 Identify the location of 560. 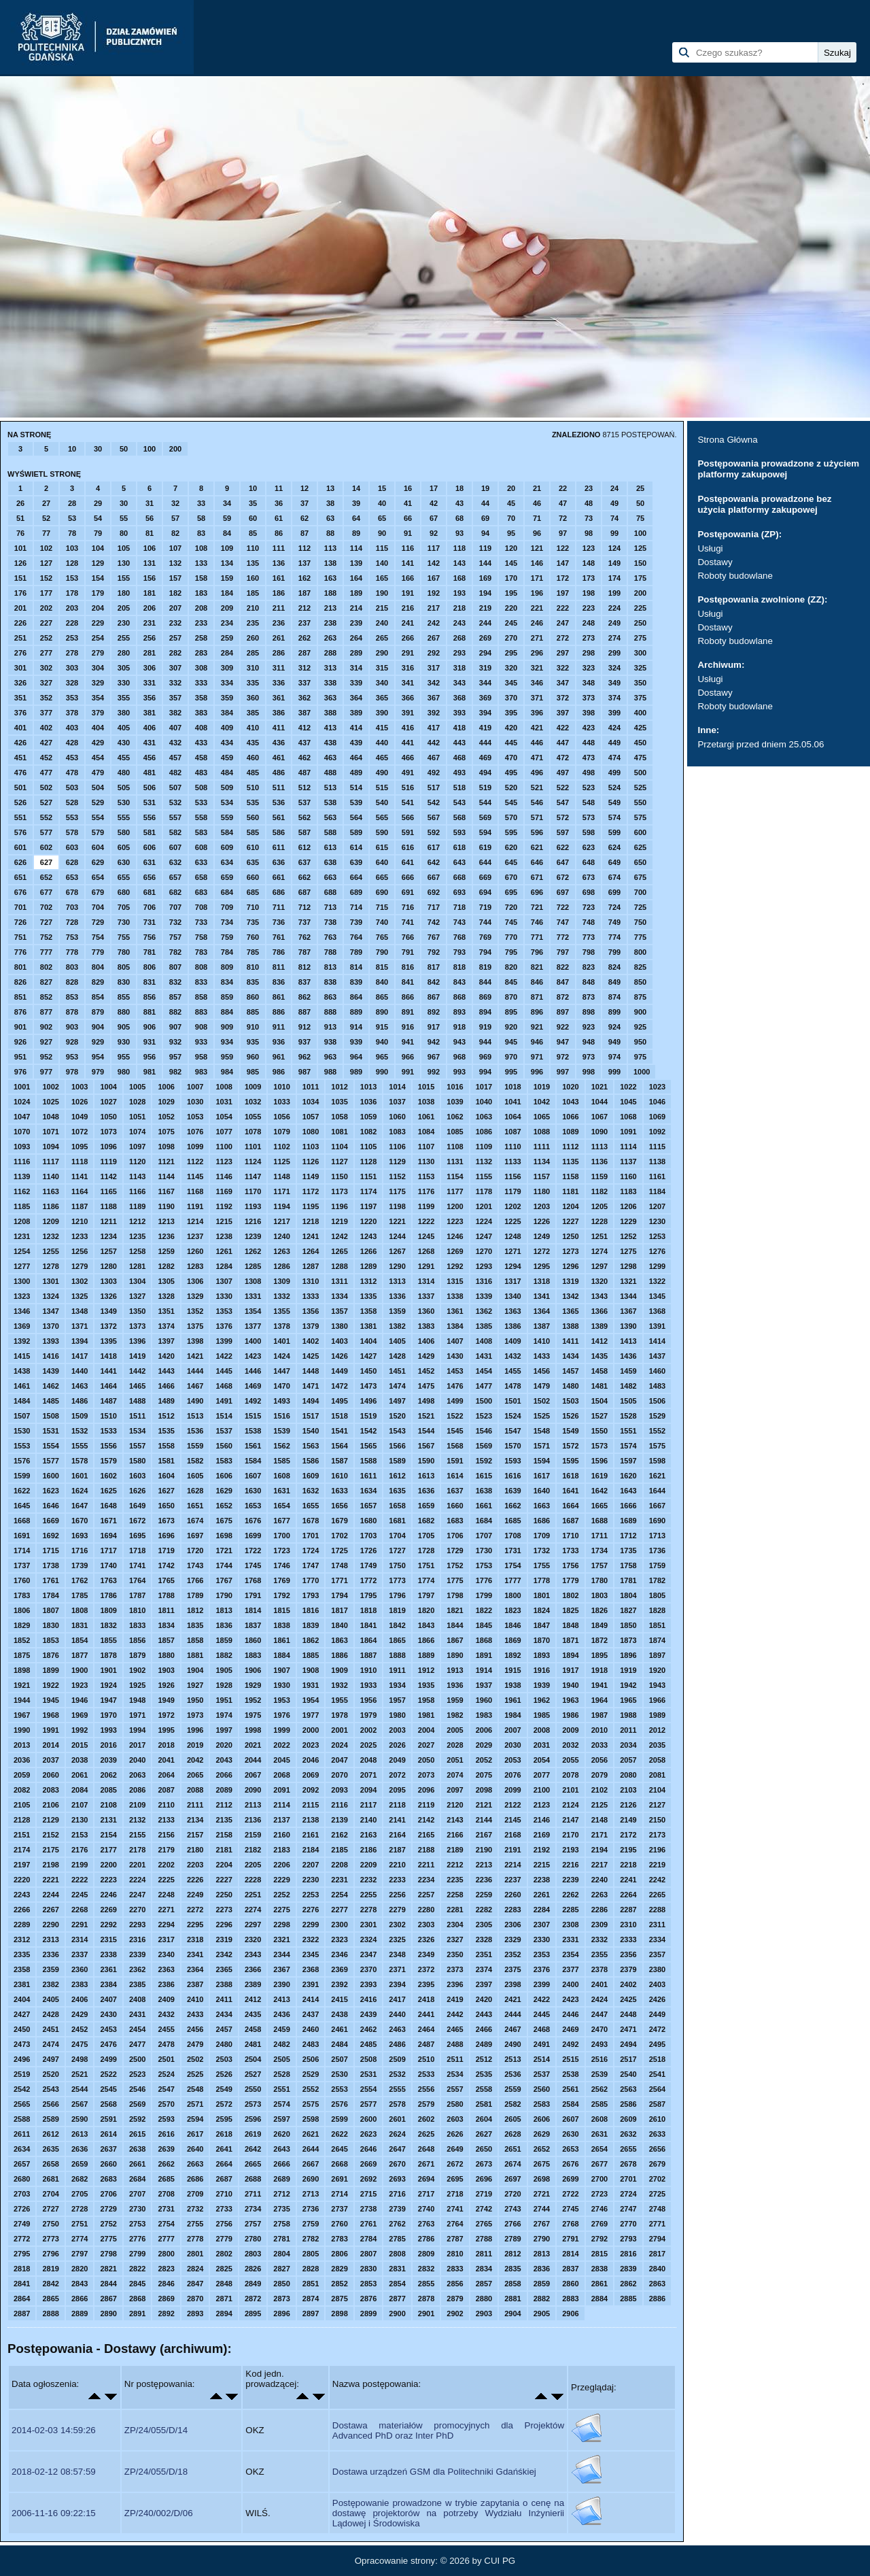
(253, 817).